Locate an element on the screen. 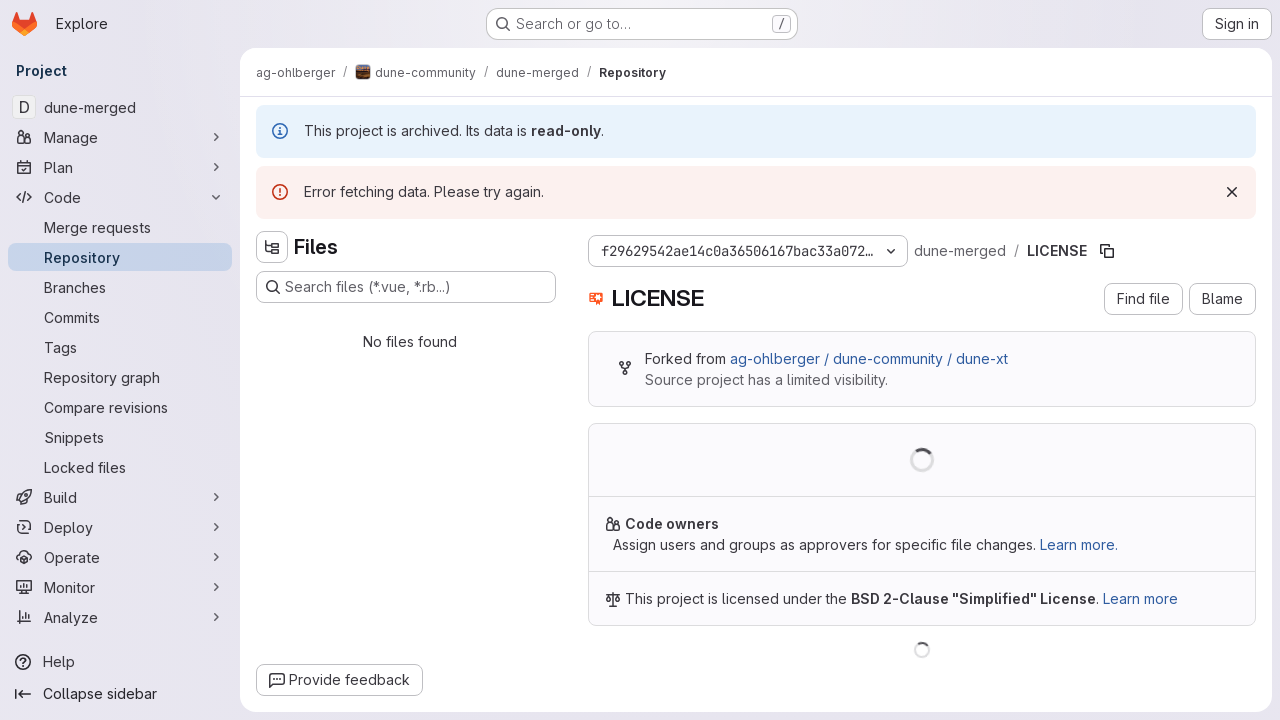 The width and height of the screenshot is (1280, 720). [Build] is located at coordinates (120, 497).